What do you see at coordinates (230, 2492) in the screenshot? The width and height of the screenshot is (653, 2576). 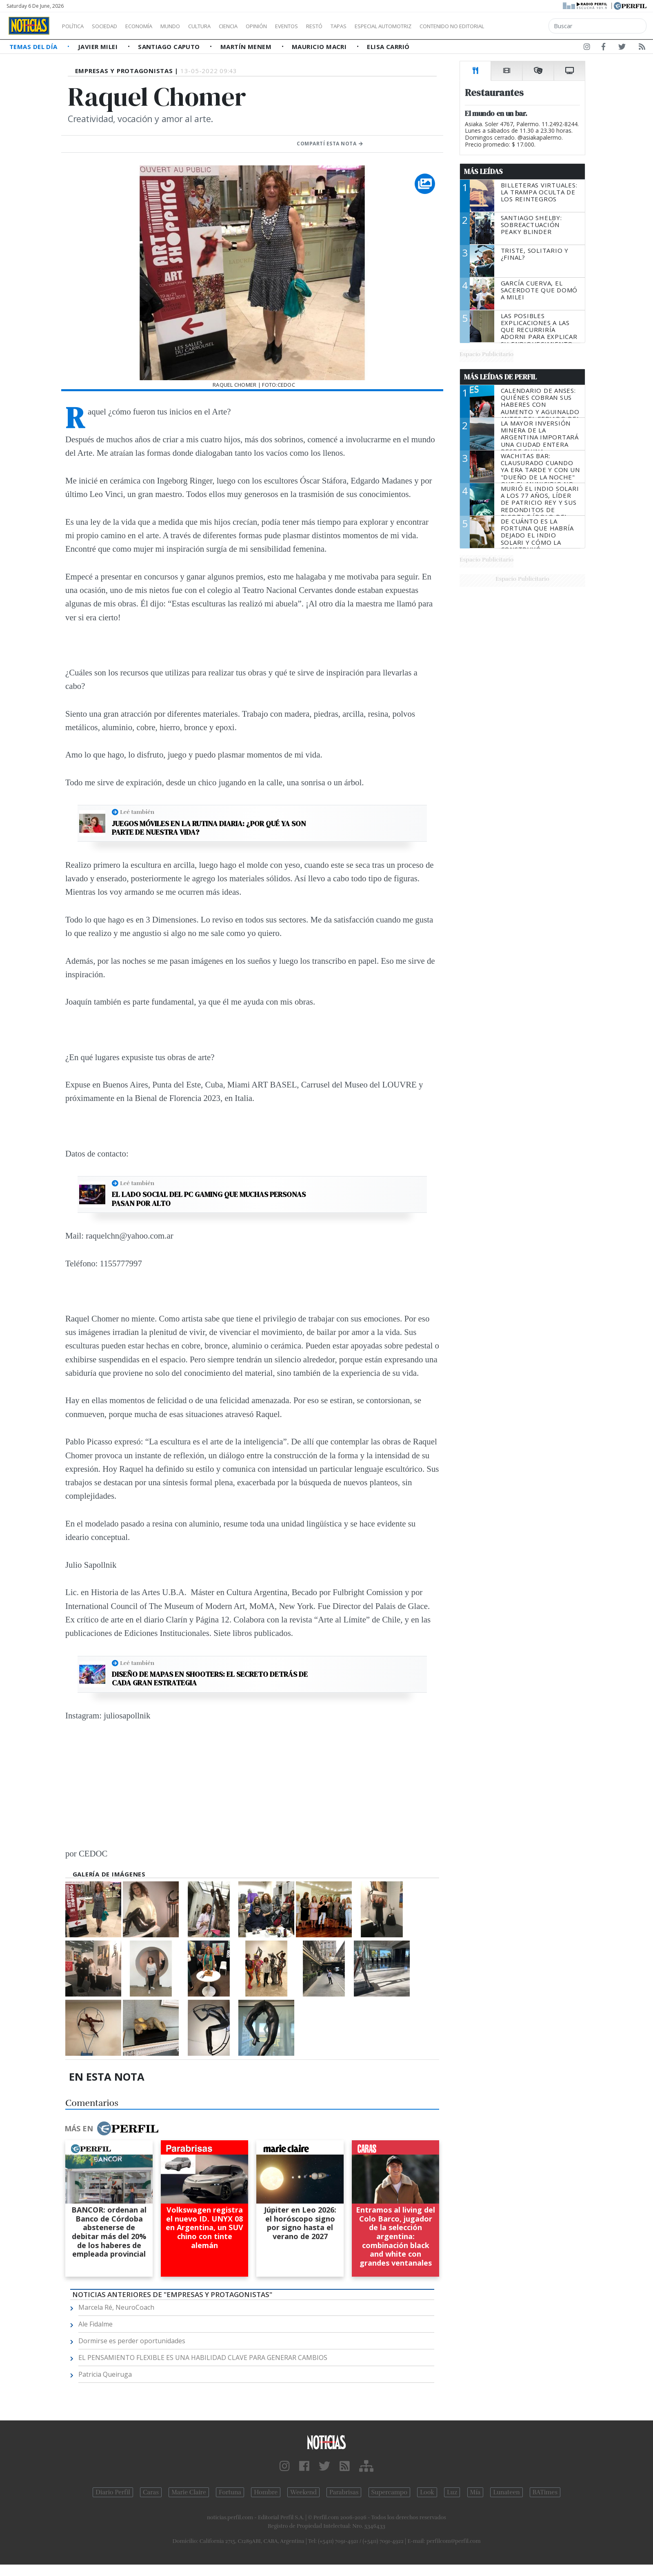 I see `Fortuna` at bounding box center [230, 2492].